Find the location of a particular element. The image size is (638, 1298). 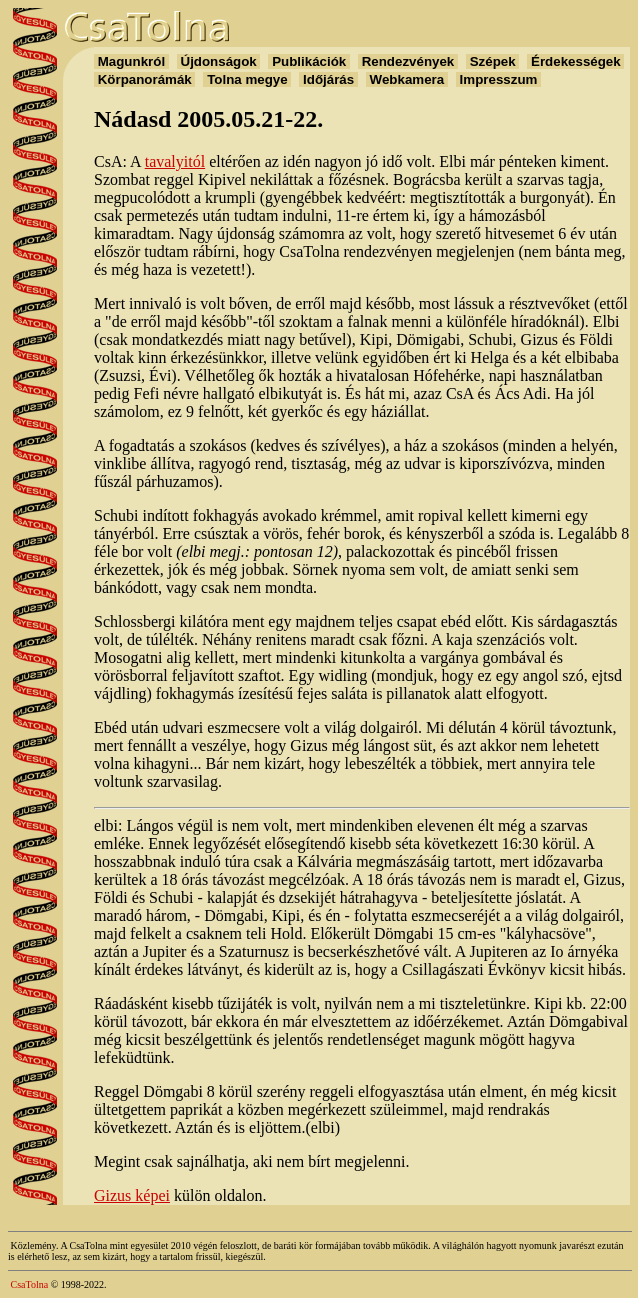

Publikációk is located at coordinates (308, 61).